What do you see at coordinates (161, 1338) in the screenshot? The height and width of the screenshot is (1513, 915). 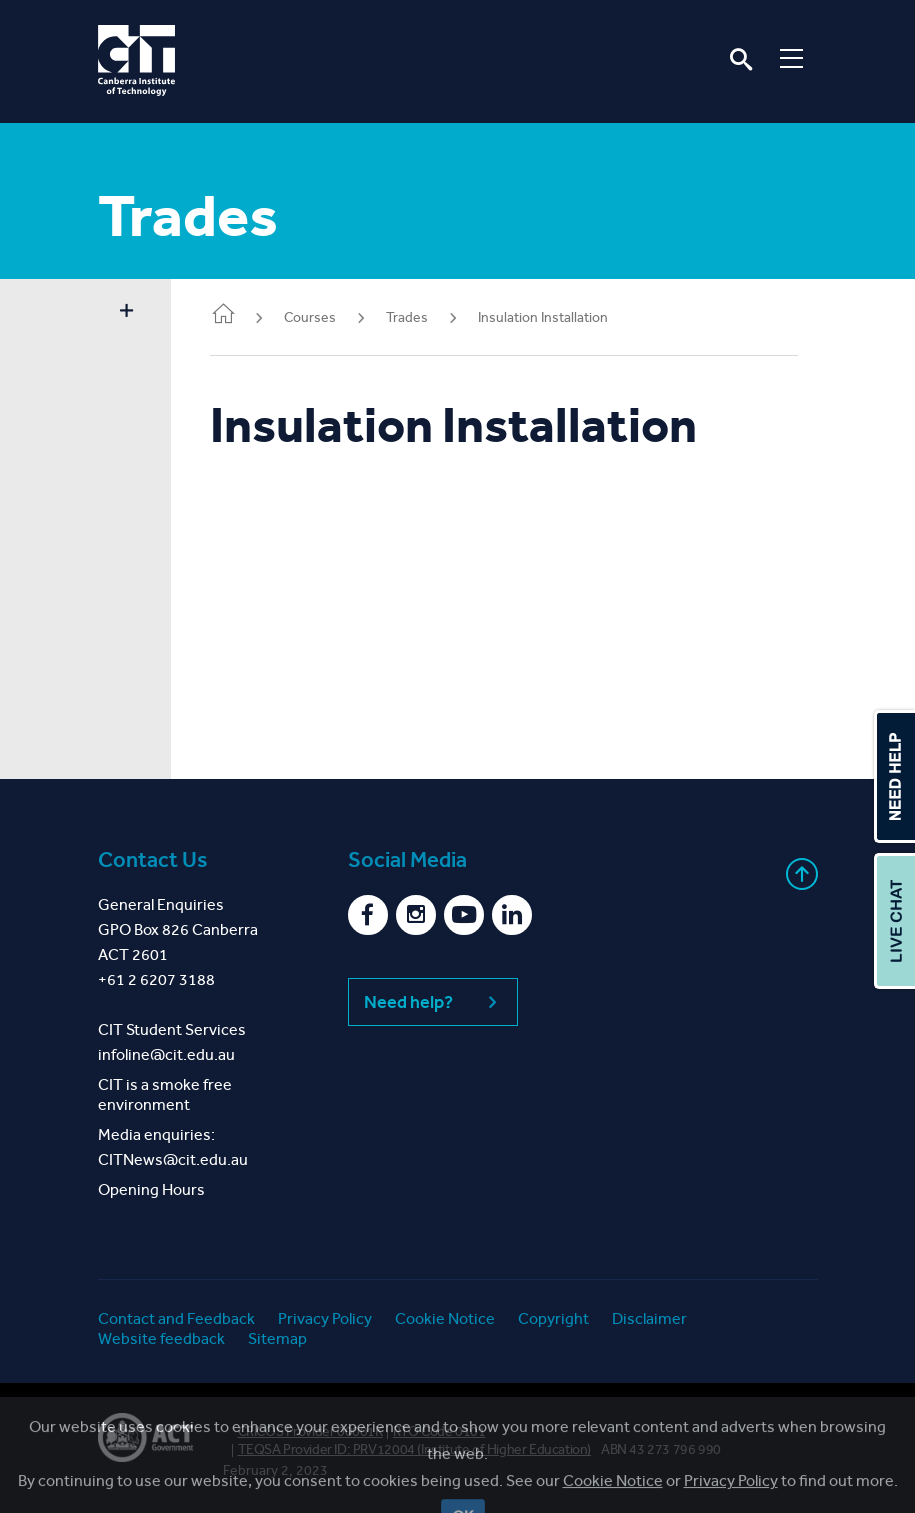 I see `Website feedback` at bounding box center [161, 1338].